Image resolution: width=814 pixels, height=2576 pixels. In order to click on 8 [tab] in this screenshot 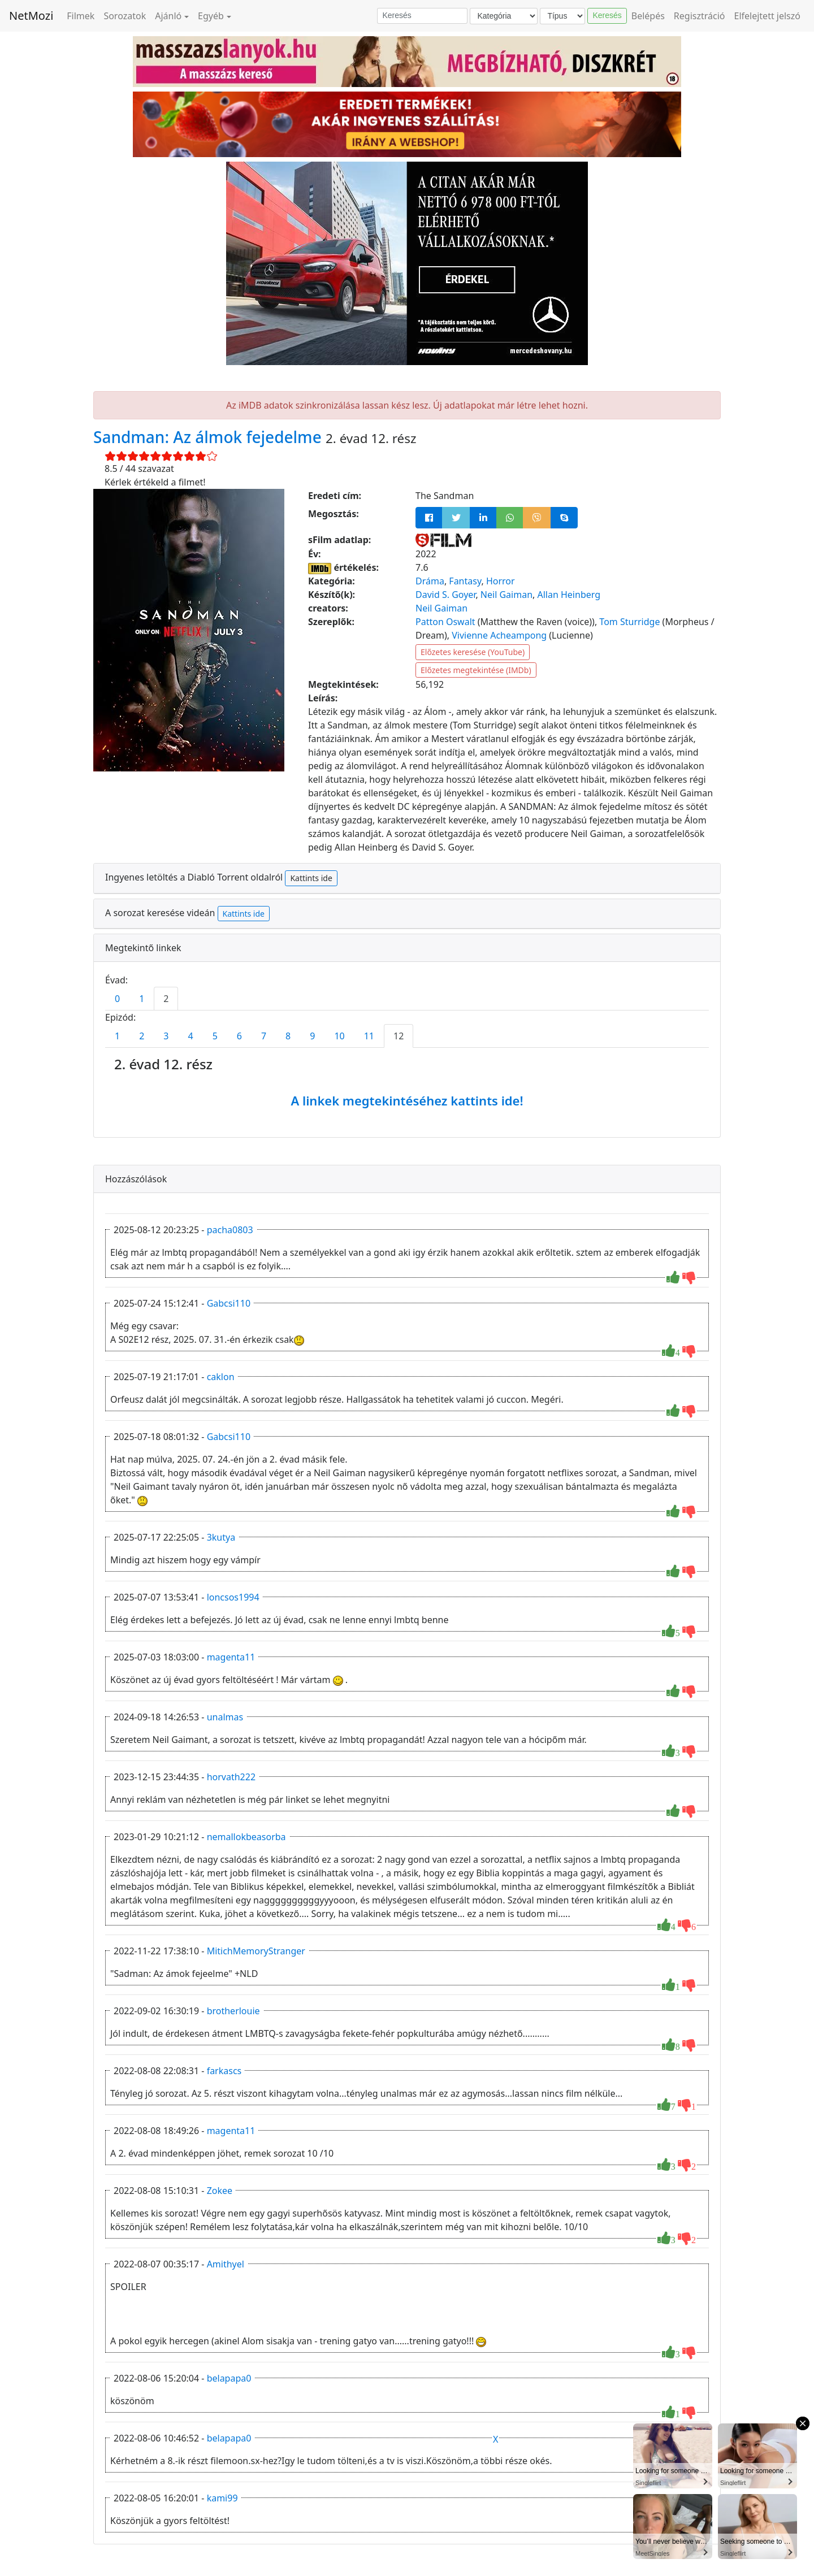, I will do `click(288, 1036)`.